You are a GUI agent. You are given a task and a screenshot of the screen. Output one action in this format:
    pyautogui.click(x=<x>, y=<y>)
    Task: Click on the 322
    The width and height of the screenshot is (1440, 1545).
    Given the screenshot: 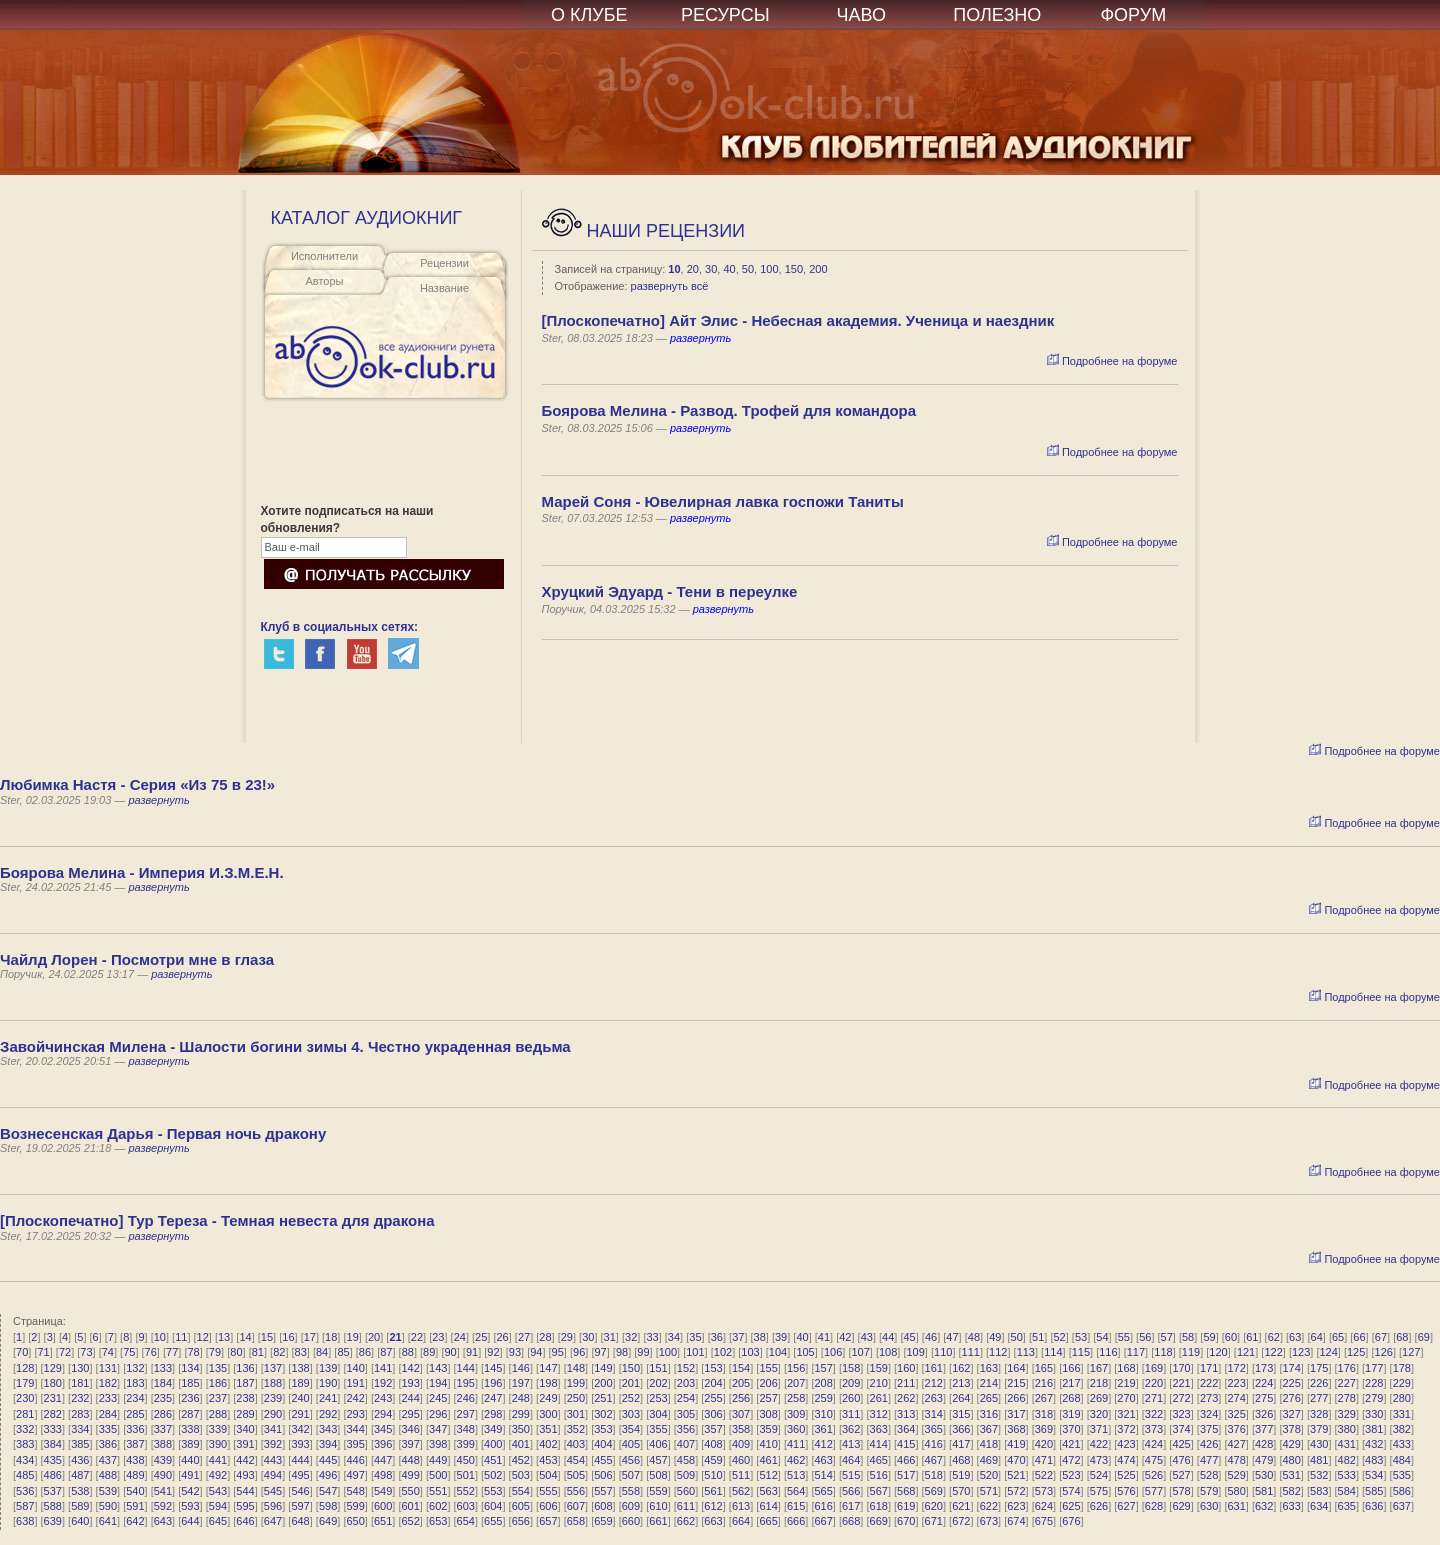 What is the action you would take?
    pyautogui.click(x=1154, y=1414)
    